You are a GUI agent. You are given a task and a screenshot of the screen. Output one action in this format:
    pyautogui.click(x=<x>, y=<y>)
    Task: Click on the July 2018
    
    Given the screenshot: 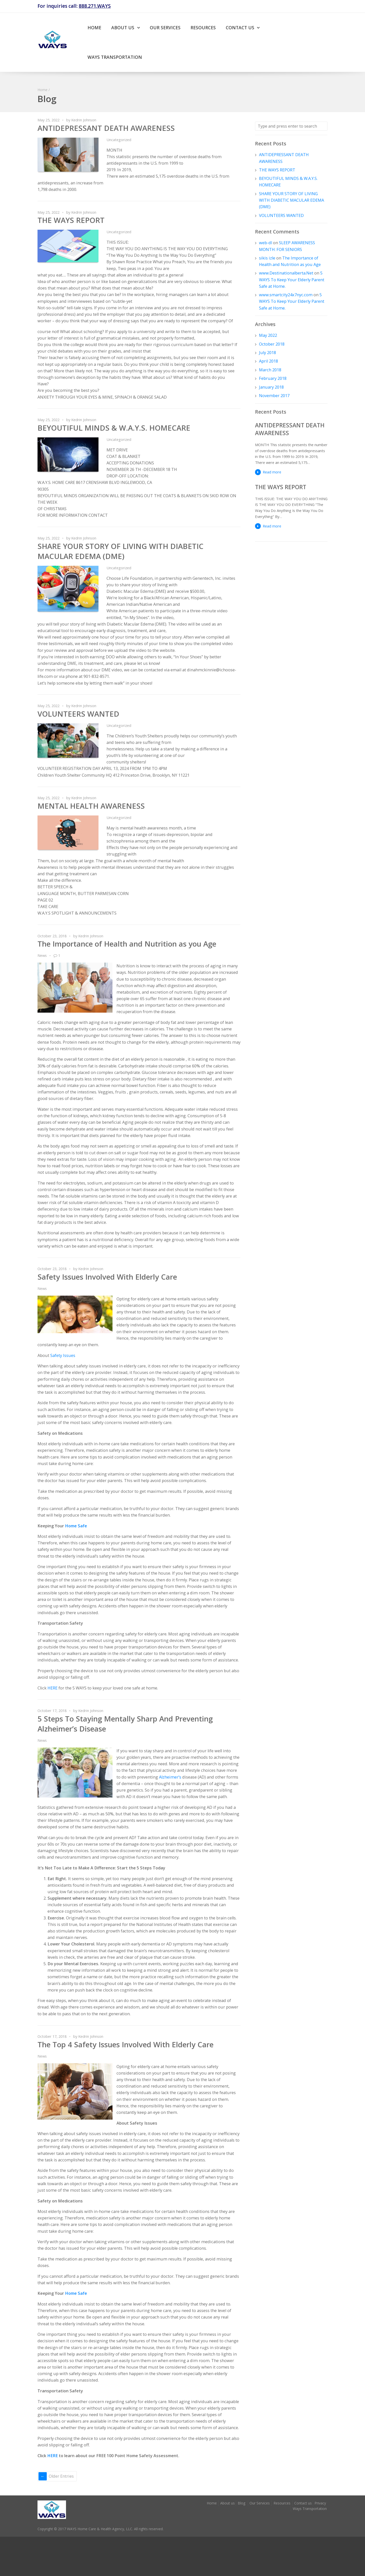 What is the action you would take?
    pyautogui.click(x=267, y=352)
    